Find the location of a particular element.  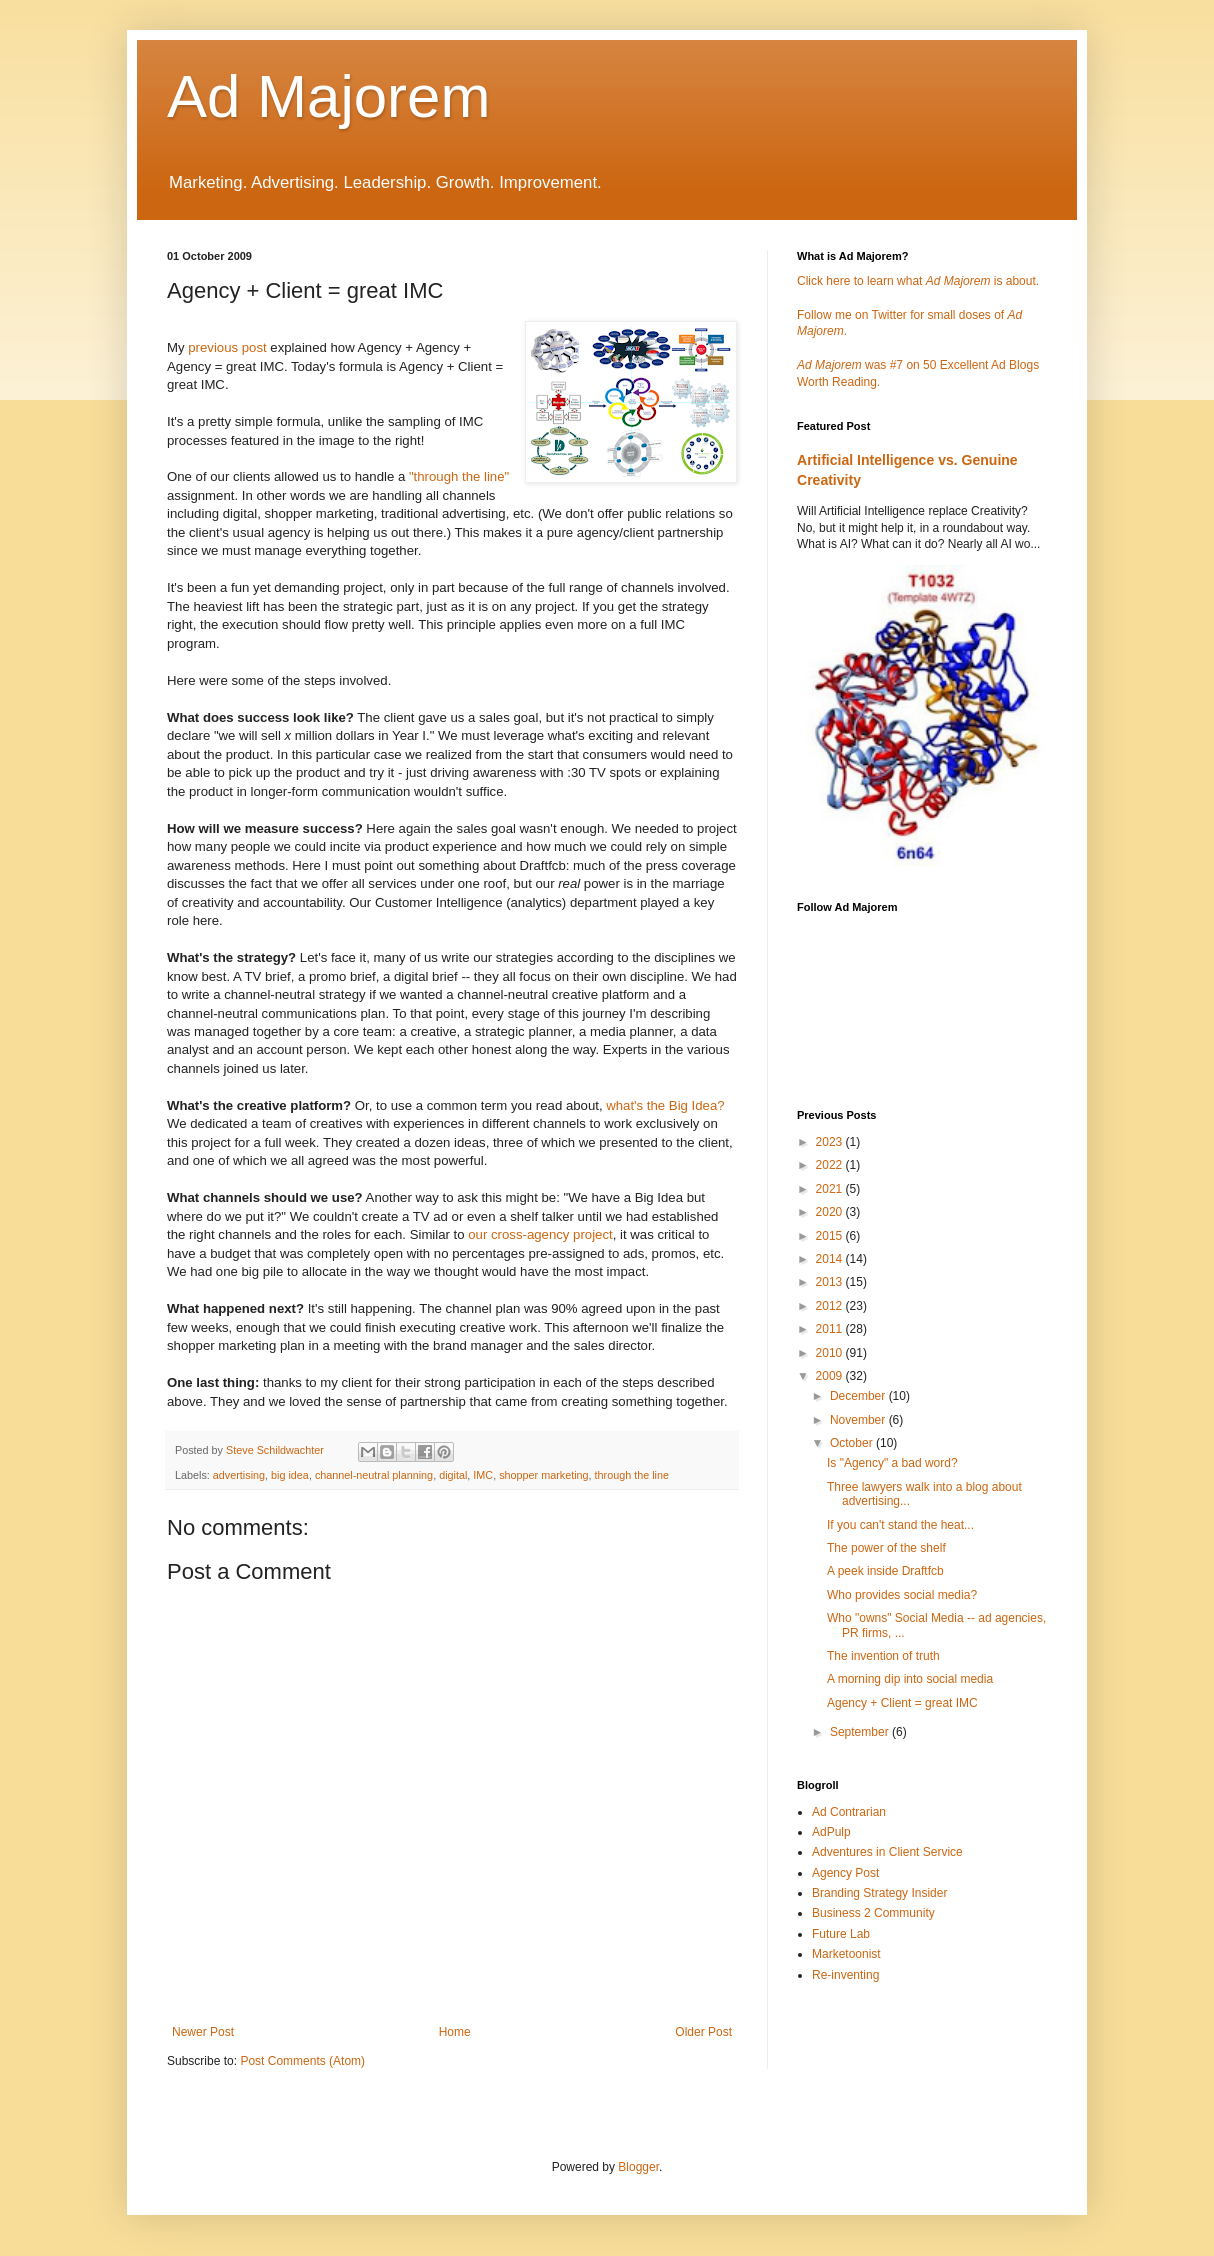

A peek inside Draftfcb is located at coordinates (885, 1571).